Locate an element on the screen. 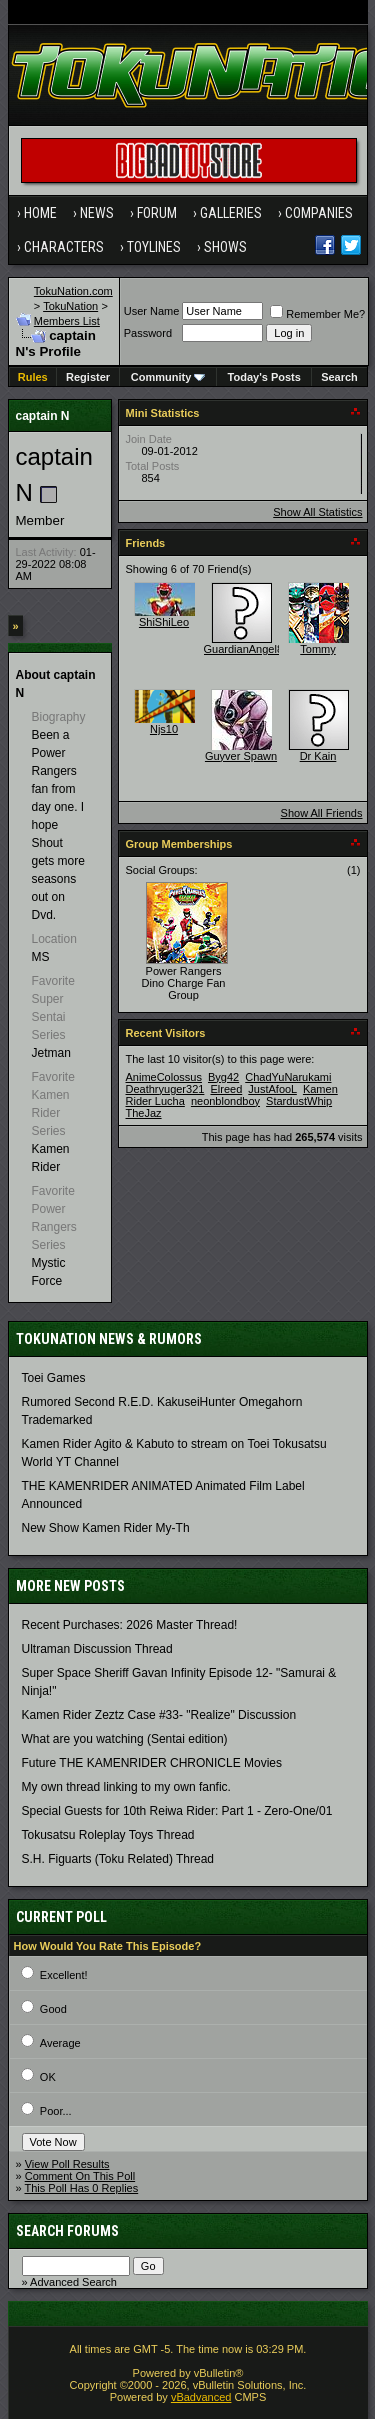  Tokusatsu Roleplay Toys Thread is located at coordinates (108, 1835).